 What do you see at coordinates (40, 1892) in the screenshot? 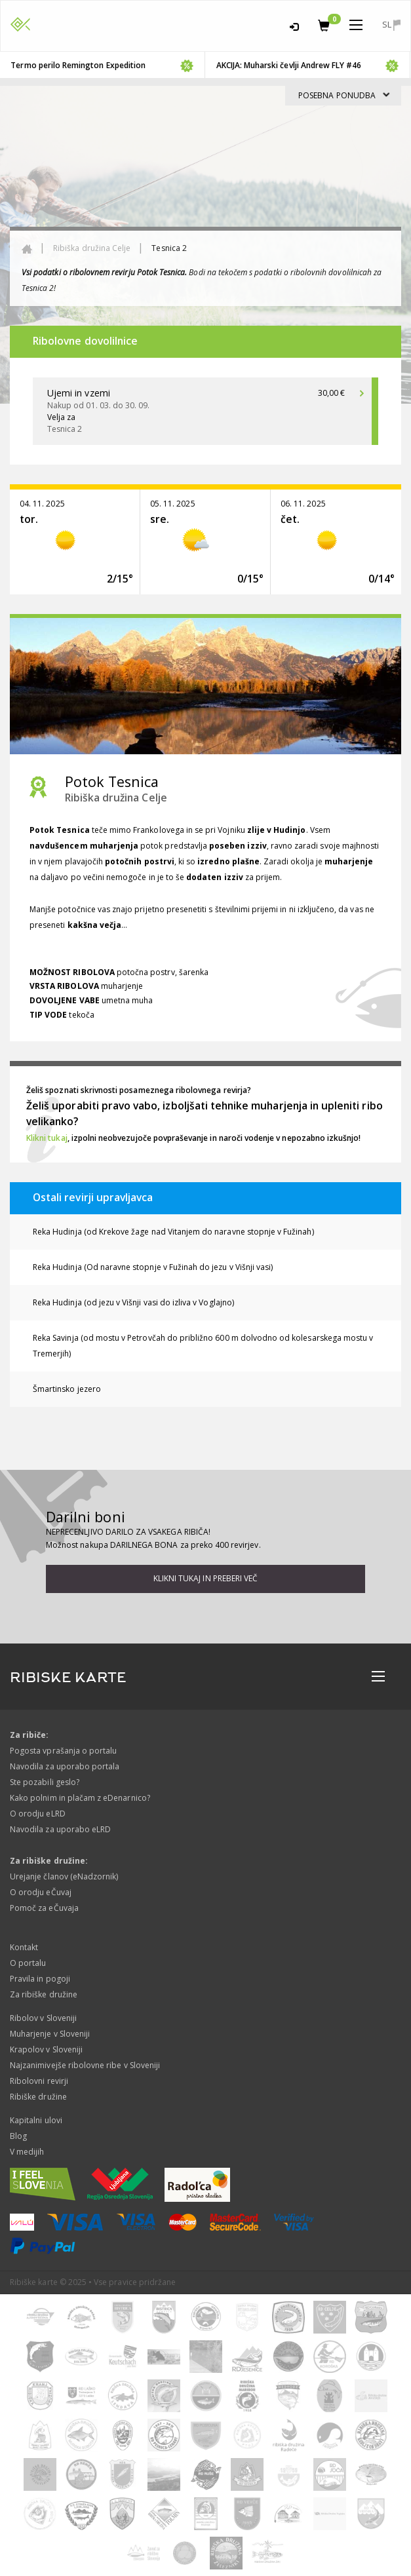
I see `O orodju eČuvaj` at bounding box center [40, 1892].